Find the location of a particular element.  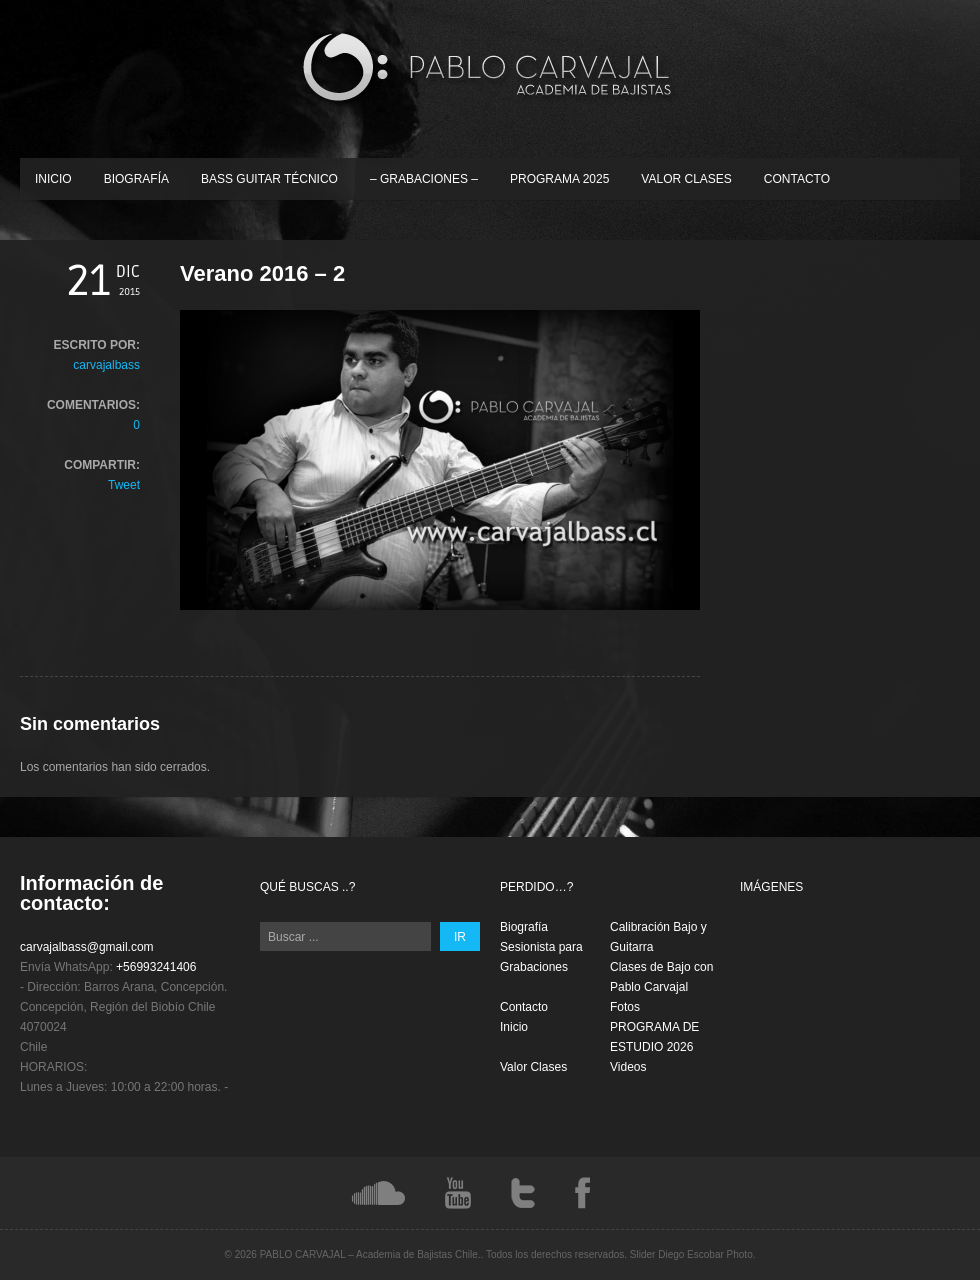

Inicio is located at coordinates (53, 179).